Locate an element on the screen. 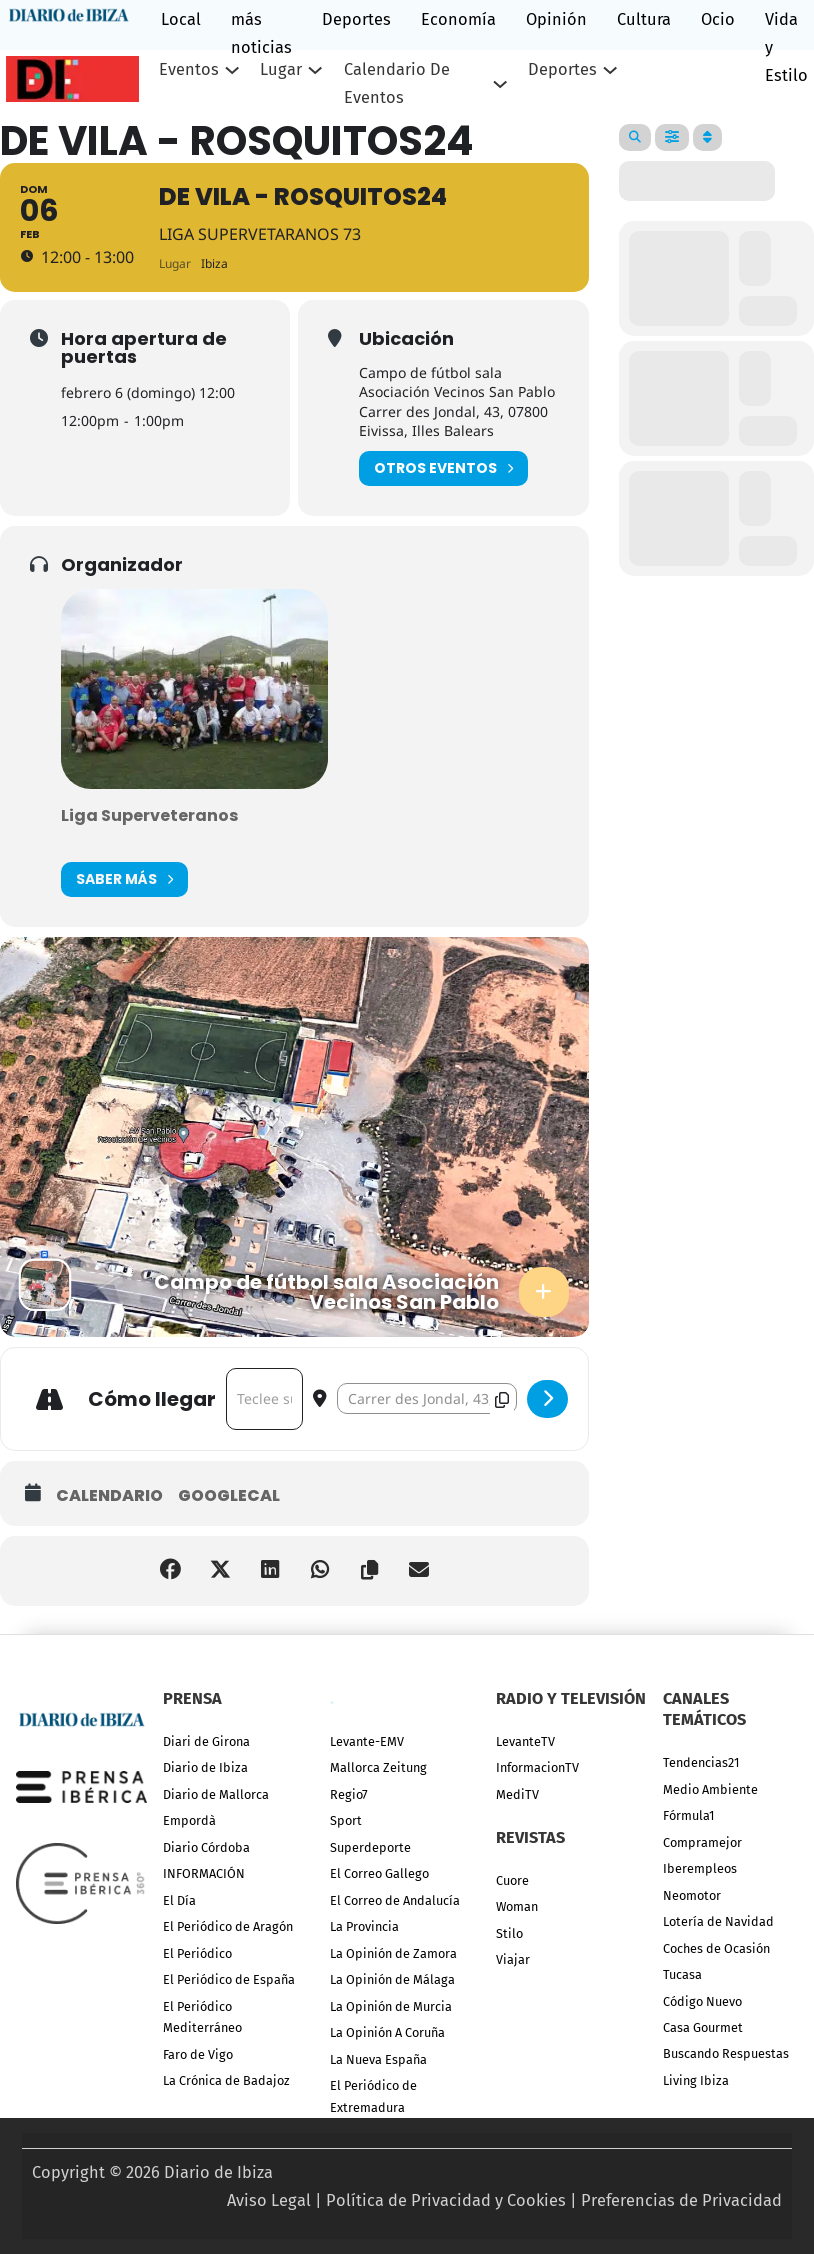 The image size is (814, 2254). [Calendario de eventos Submenú] is located at coordinates (500, 84).